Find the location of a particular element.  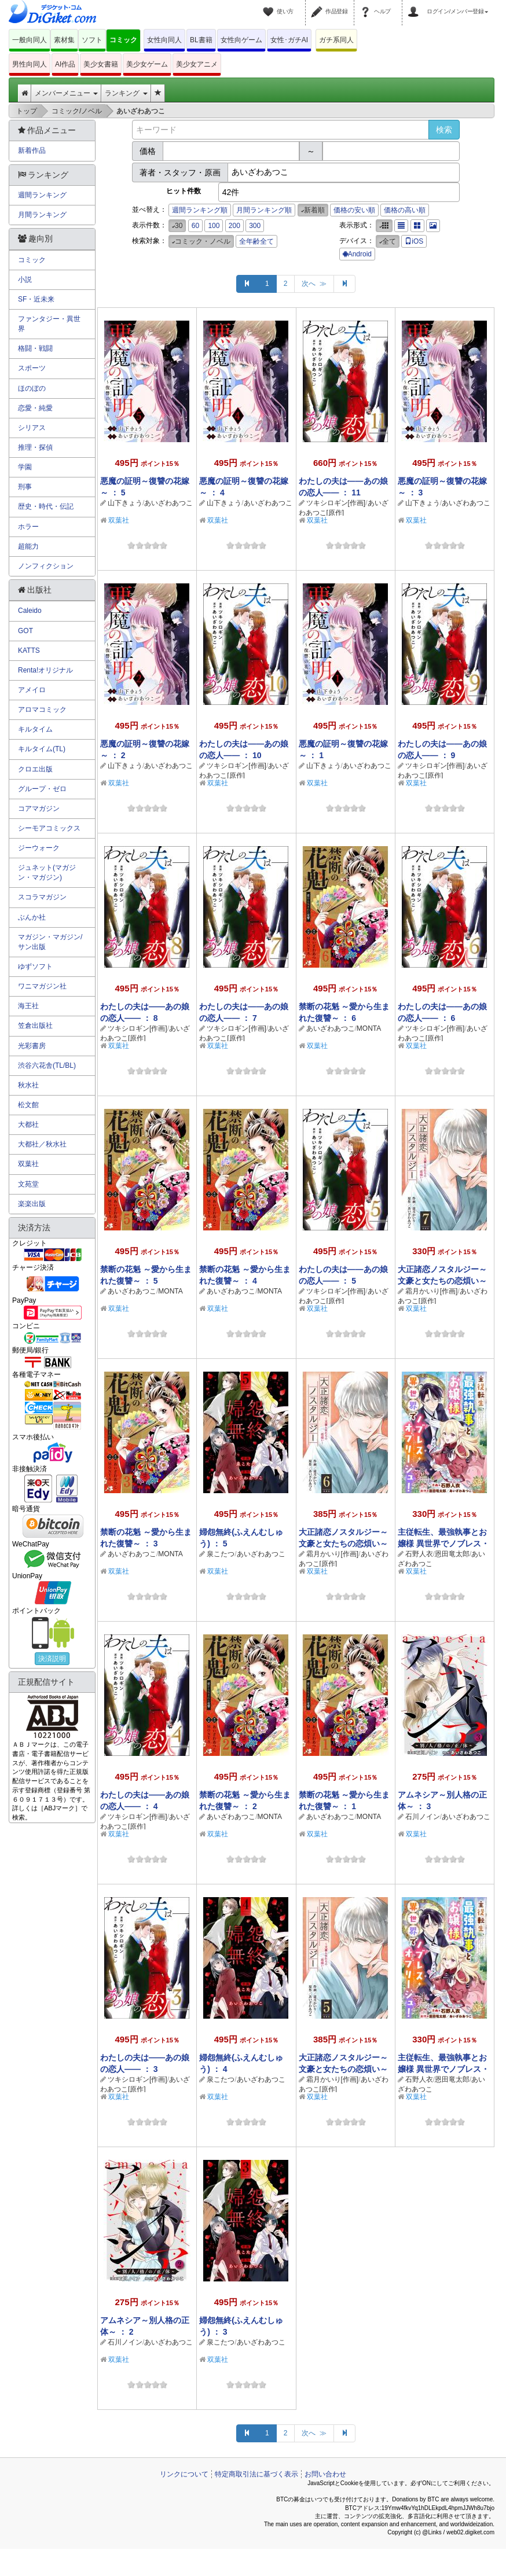

松文館 is located at coordinates (28, 1105).